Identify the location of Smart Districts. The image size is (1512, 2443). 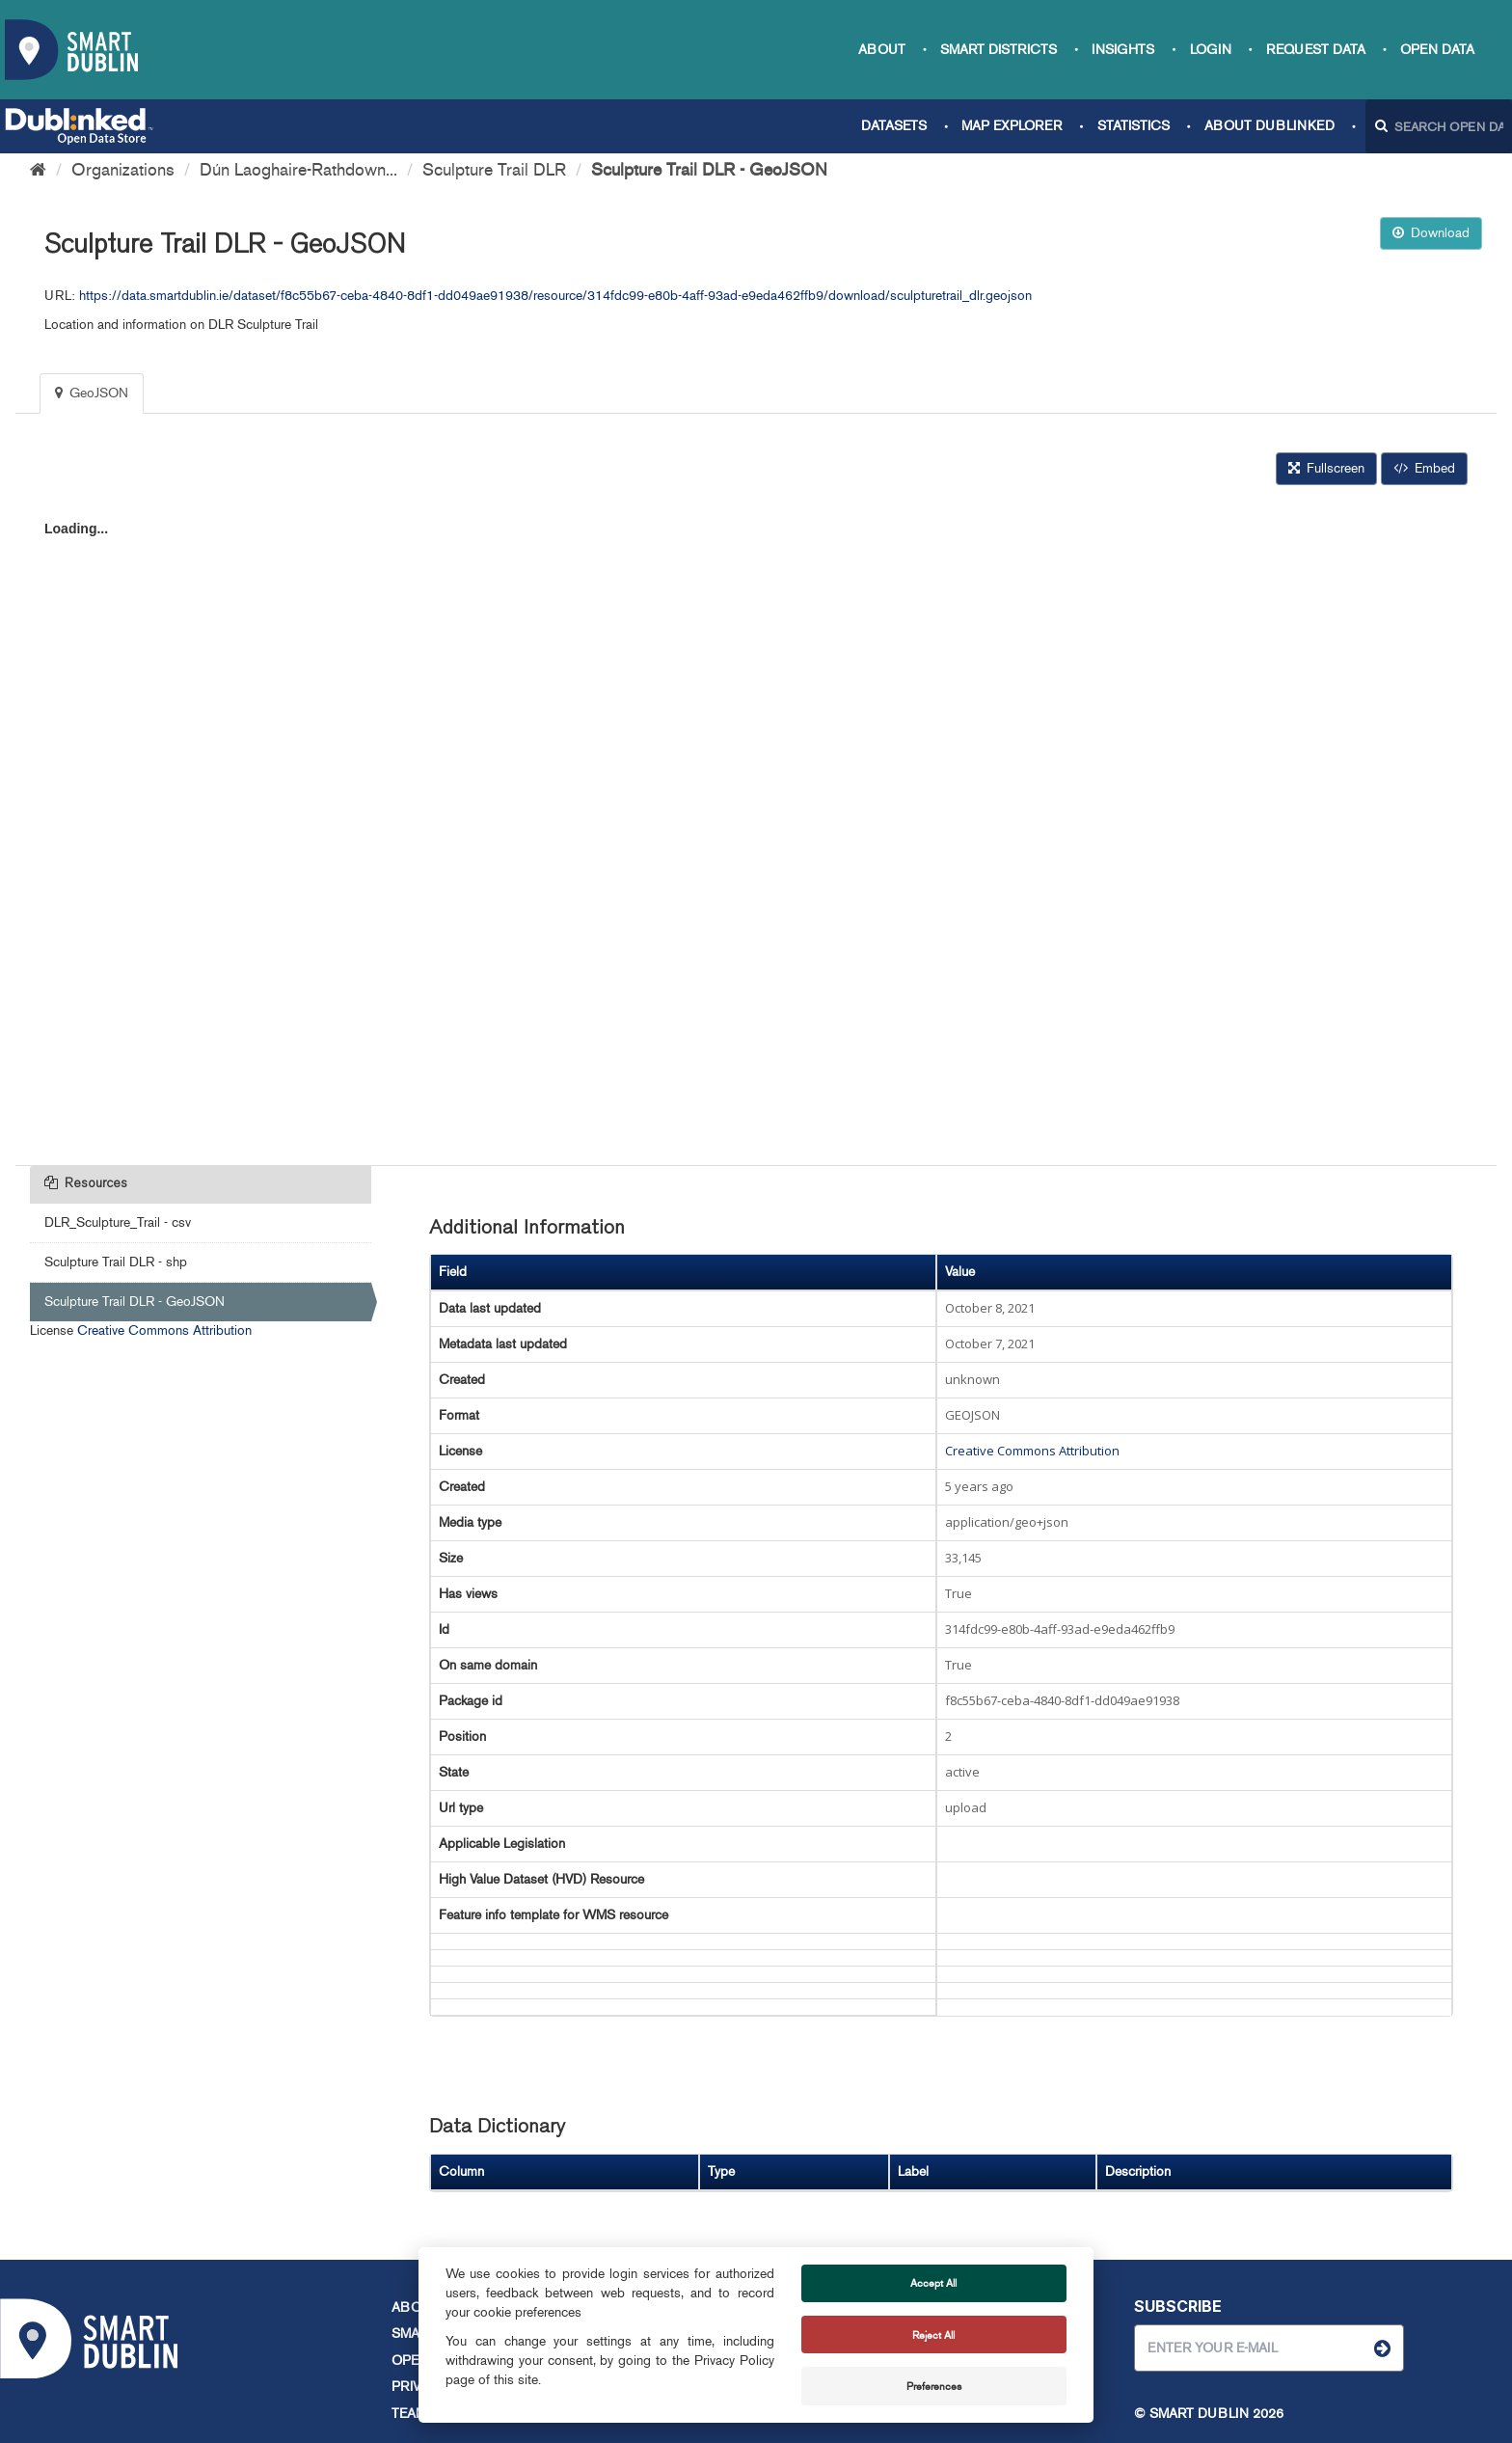
(998, 49).